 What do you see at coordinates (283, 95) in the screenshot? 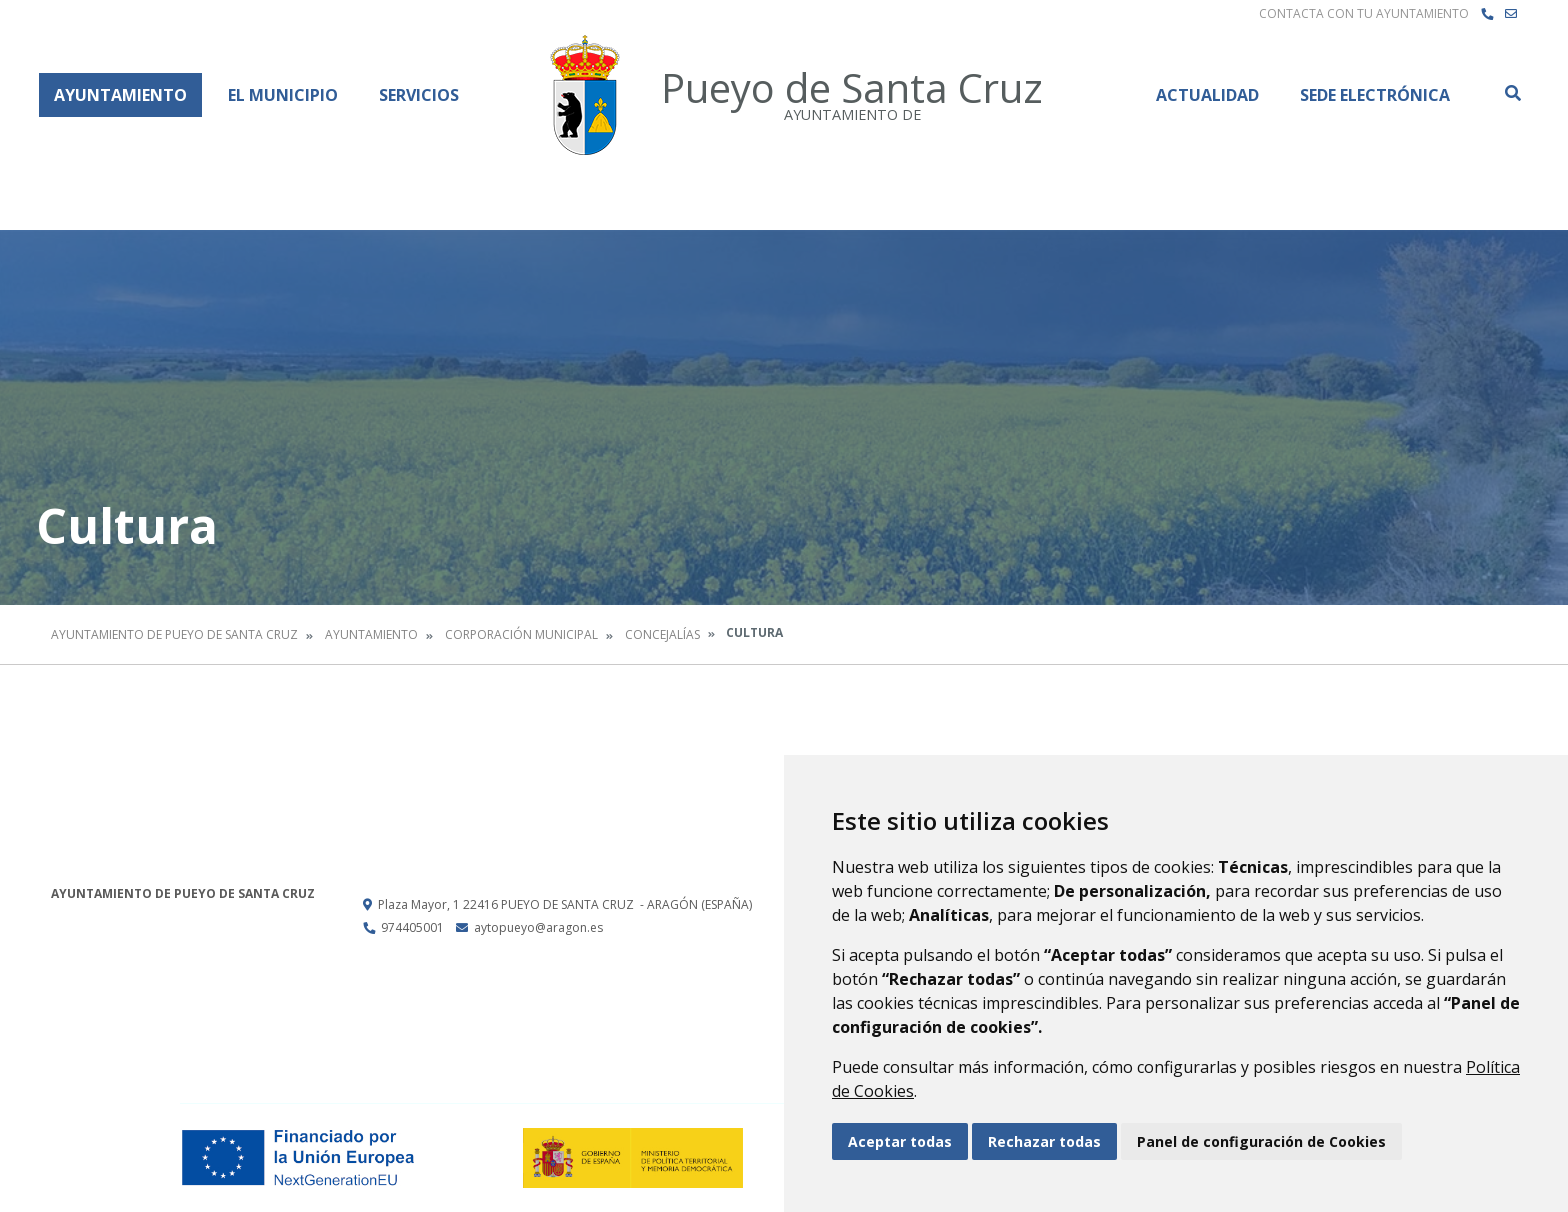
I see `El Municipio` at bounding box center [283, 95].